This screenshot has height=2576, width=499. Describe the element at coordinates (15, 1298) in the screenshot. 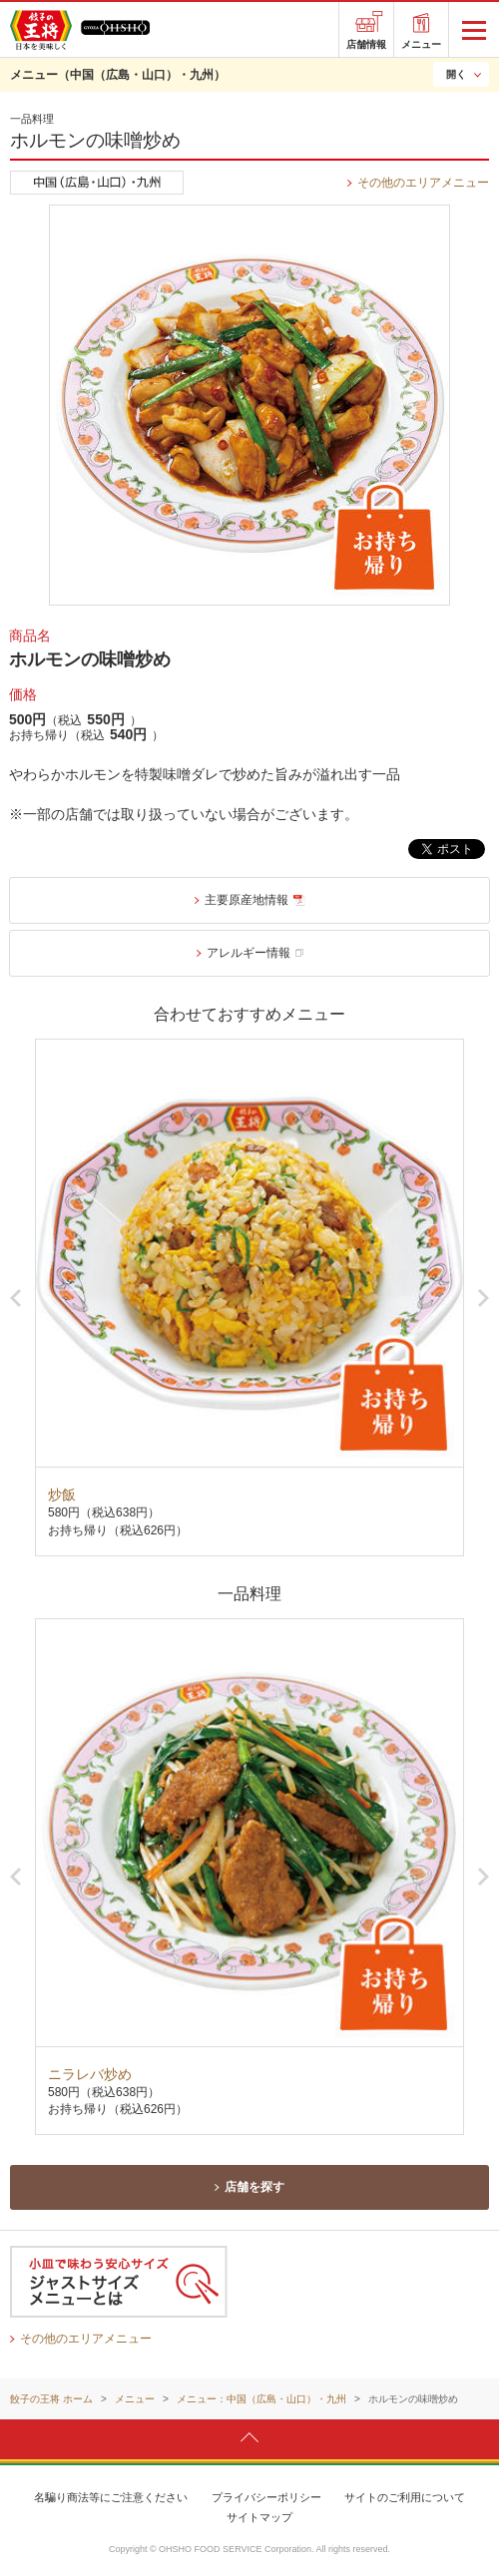

I see `Previous [button]` at that location.